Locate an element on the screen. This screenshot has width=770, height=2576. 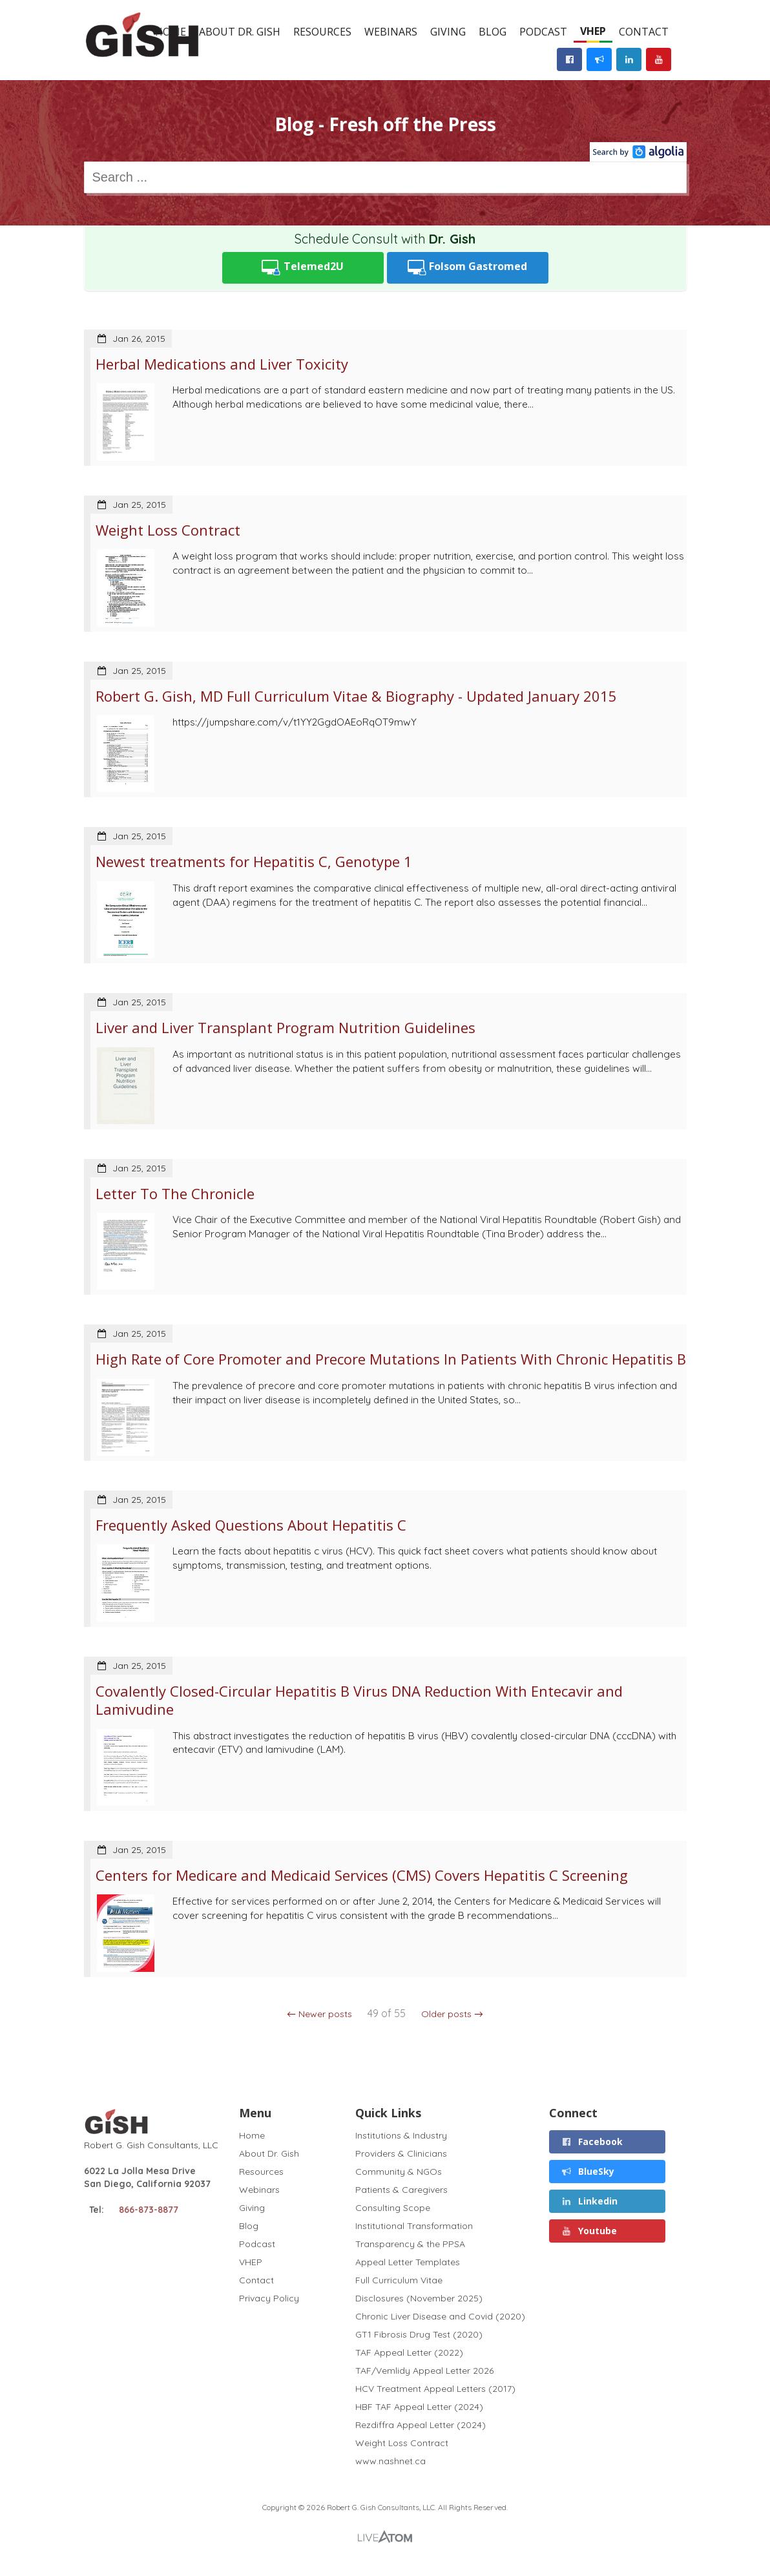
Telemed2U is located at coordinates (303, 268).